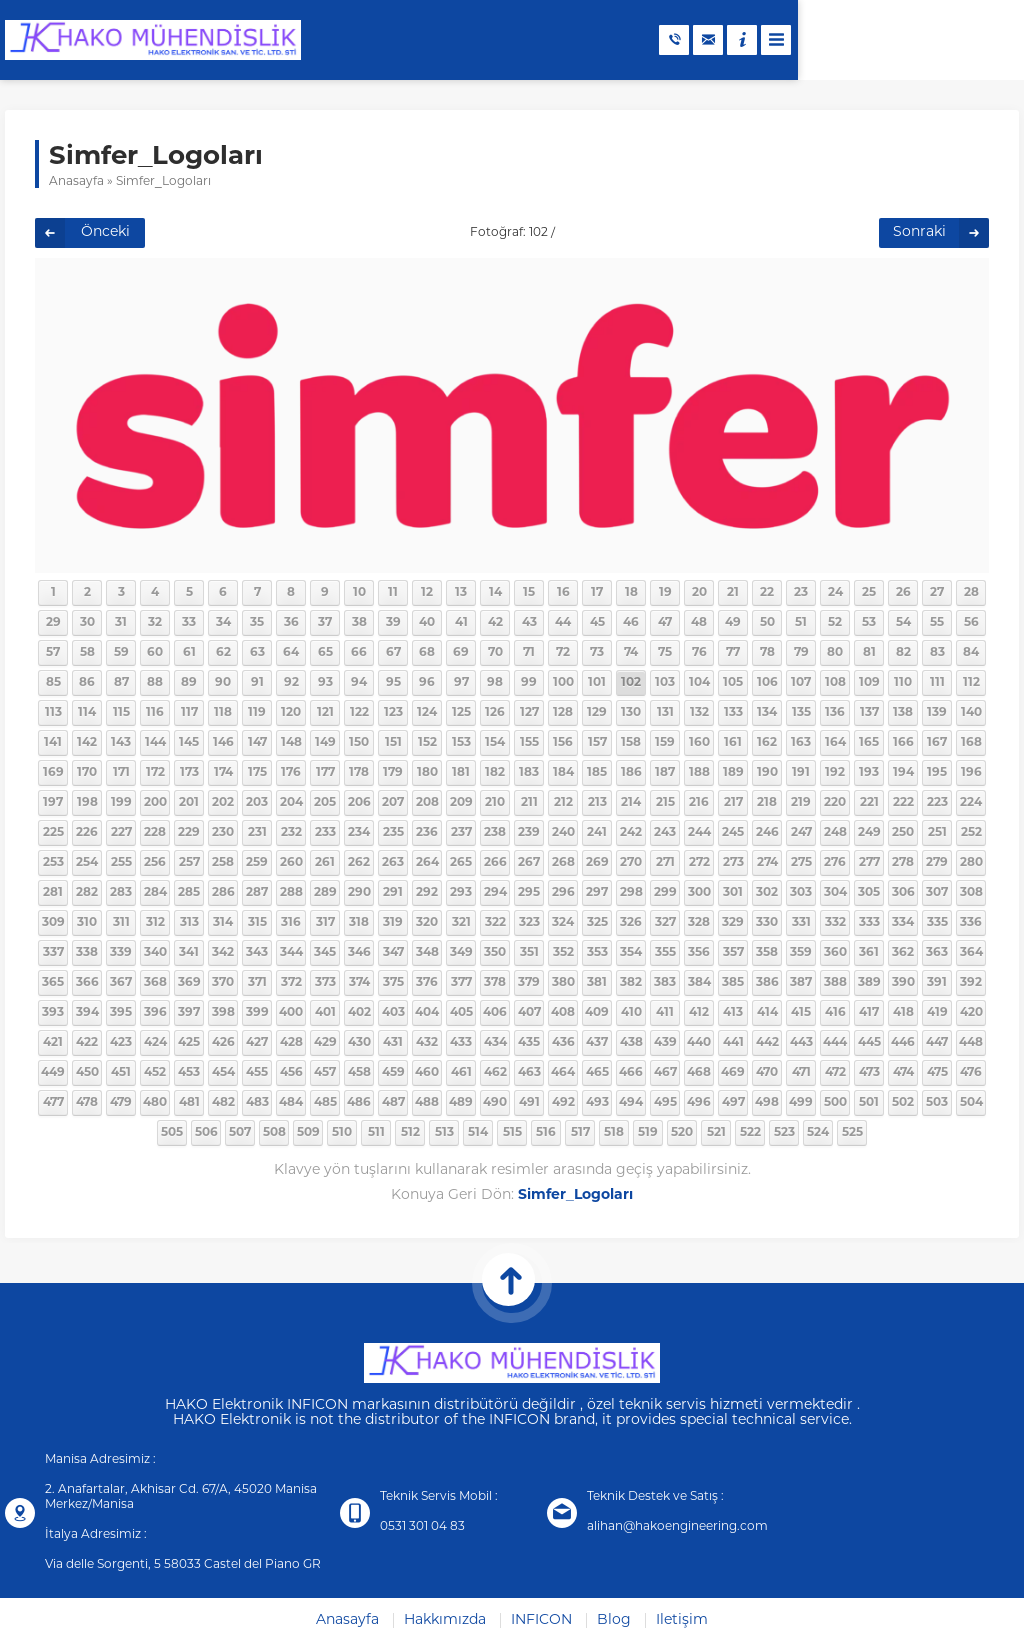  I want to click on 67, so click(393, 653).